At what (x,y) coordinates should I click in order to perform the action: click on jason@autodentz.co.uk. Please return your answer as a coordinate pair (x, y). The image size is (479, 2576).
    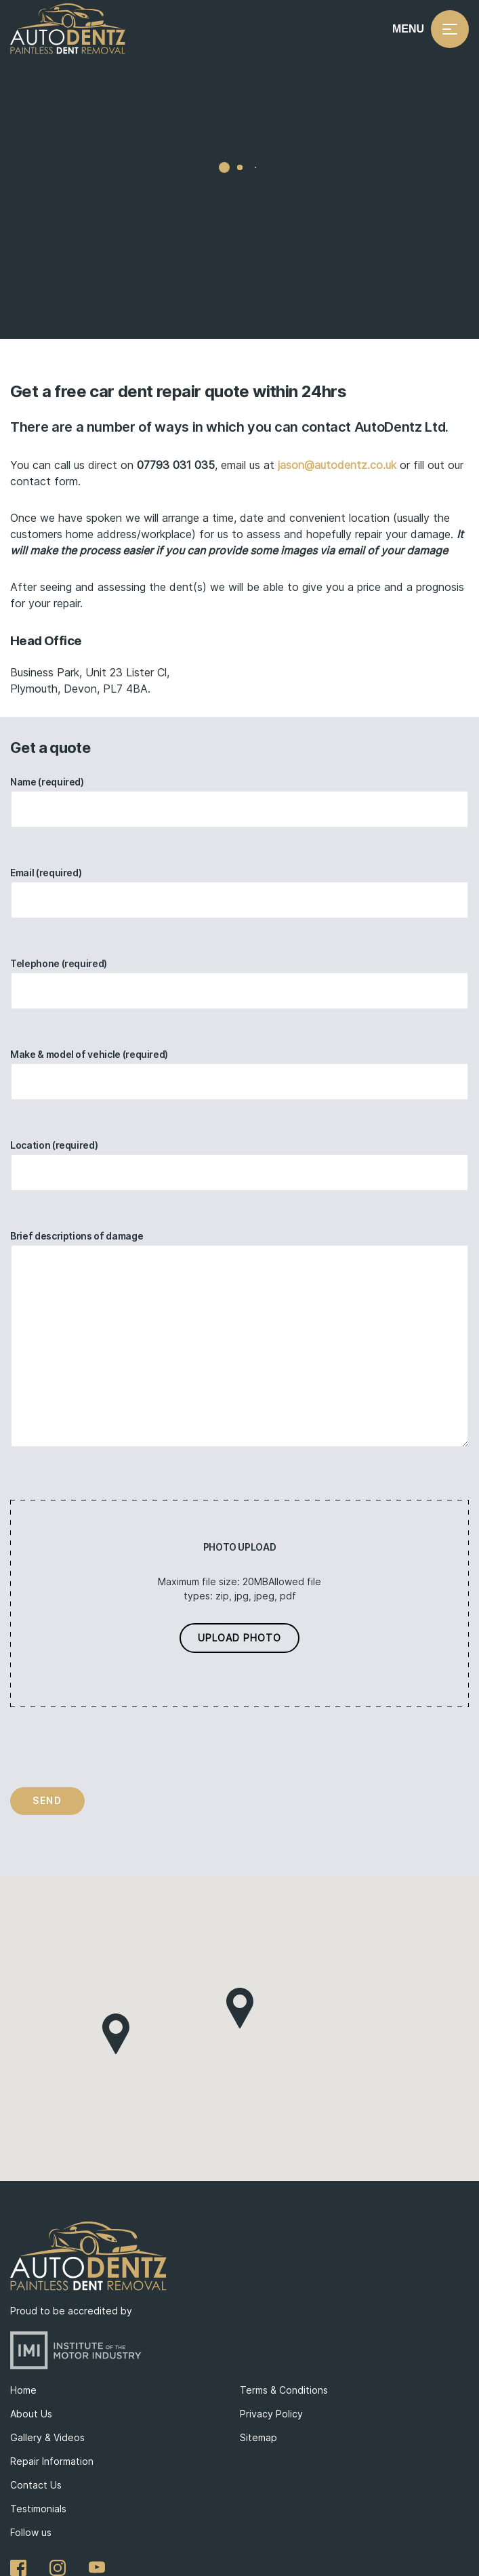
    Looking at the image, I should click on (337, 465).